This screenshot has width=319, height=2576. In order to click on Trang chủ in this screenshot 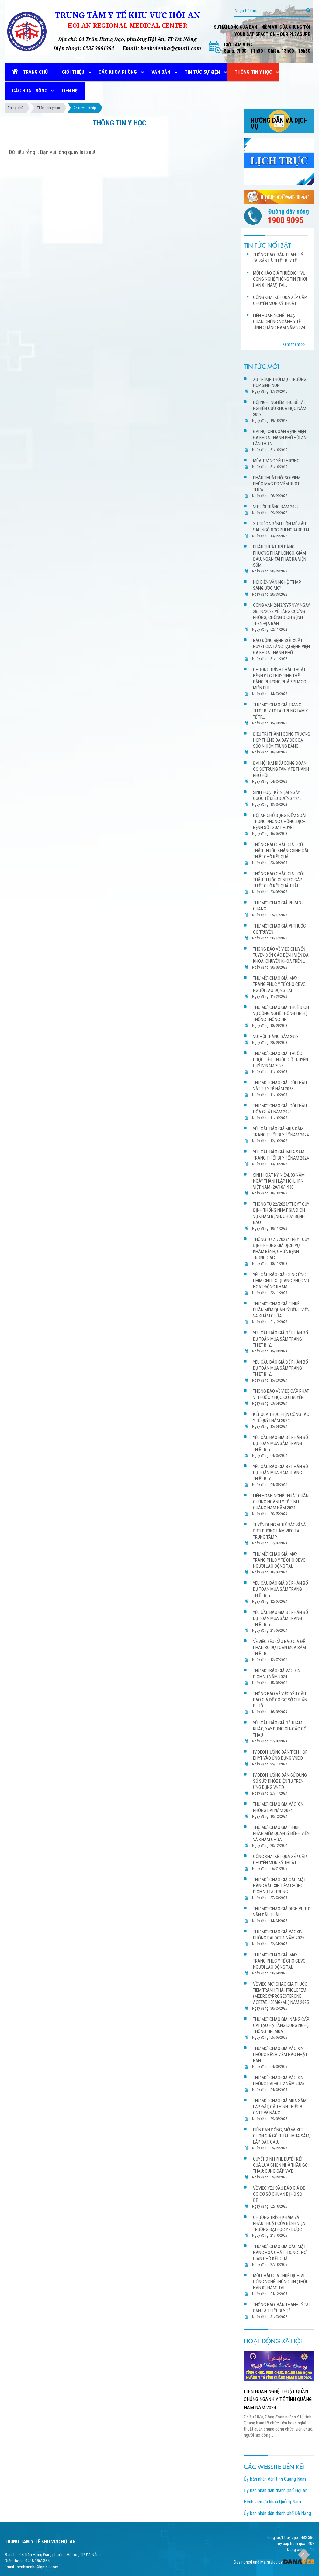, I will do `click(15, 108)`.